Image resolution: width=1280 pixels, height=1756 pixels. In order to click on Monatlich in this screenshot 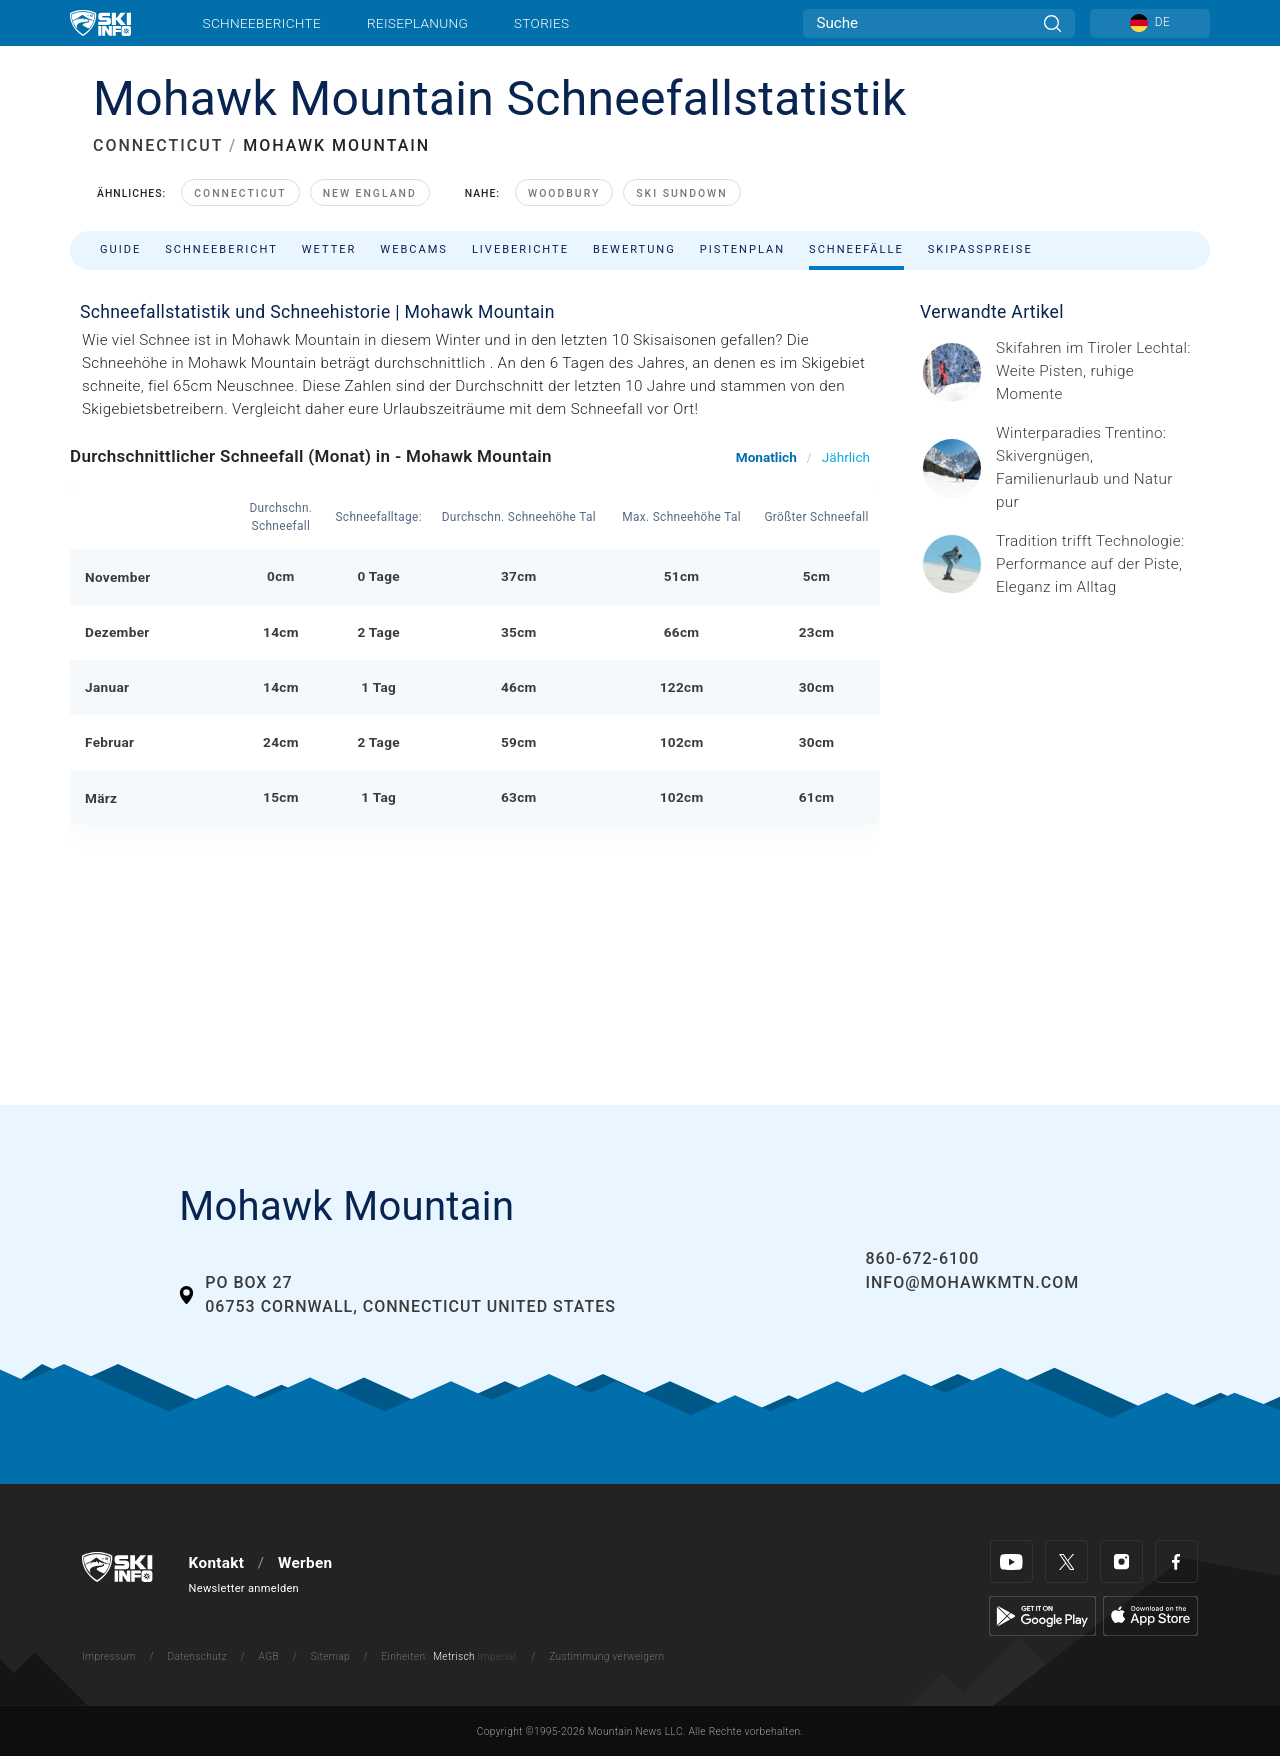, I will do `click(766, 457)`.